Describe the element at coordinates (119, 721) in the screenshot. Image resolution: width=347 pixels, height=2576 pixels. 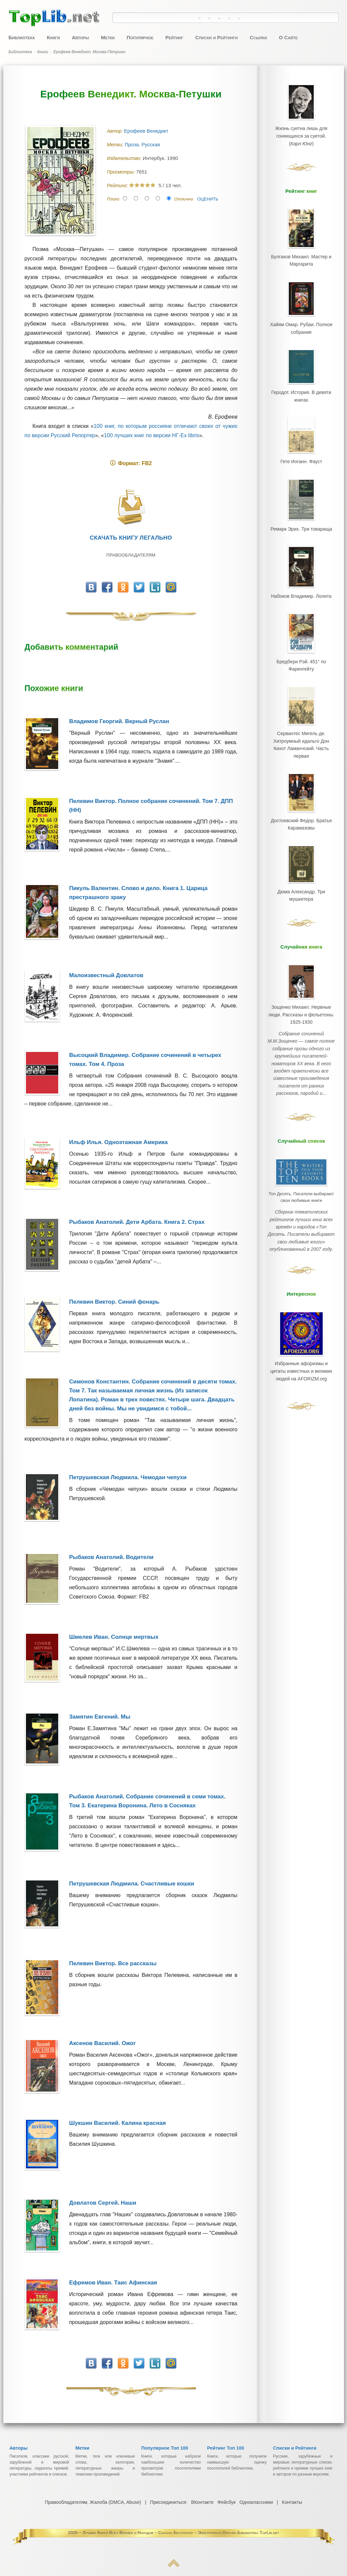
I see `Владимов Георгий. Верный Руслан` at that location.